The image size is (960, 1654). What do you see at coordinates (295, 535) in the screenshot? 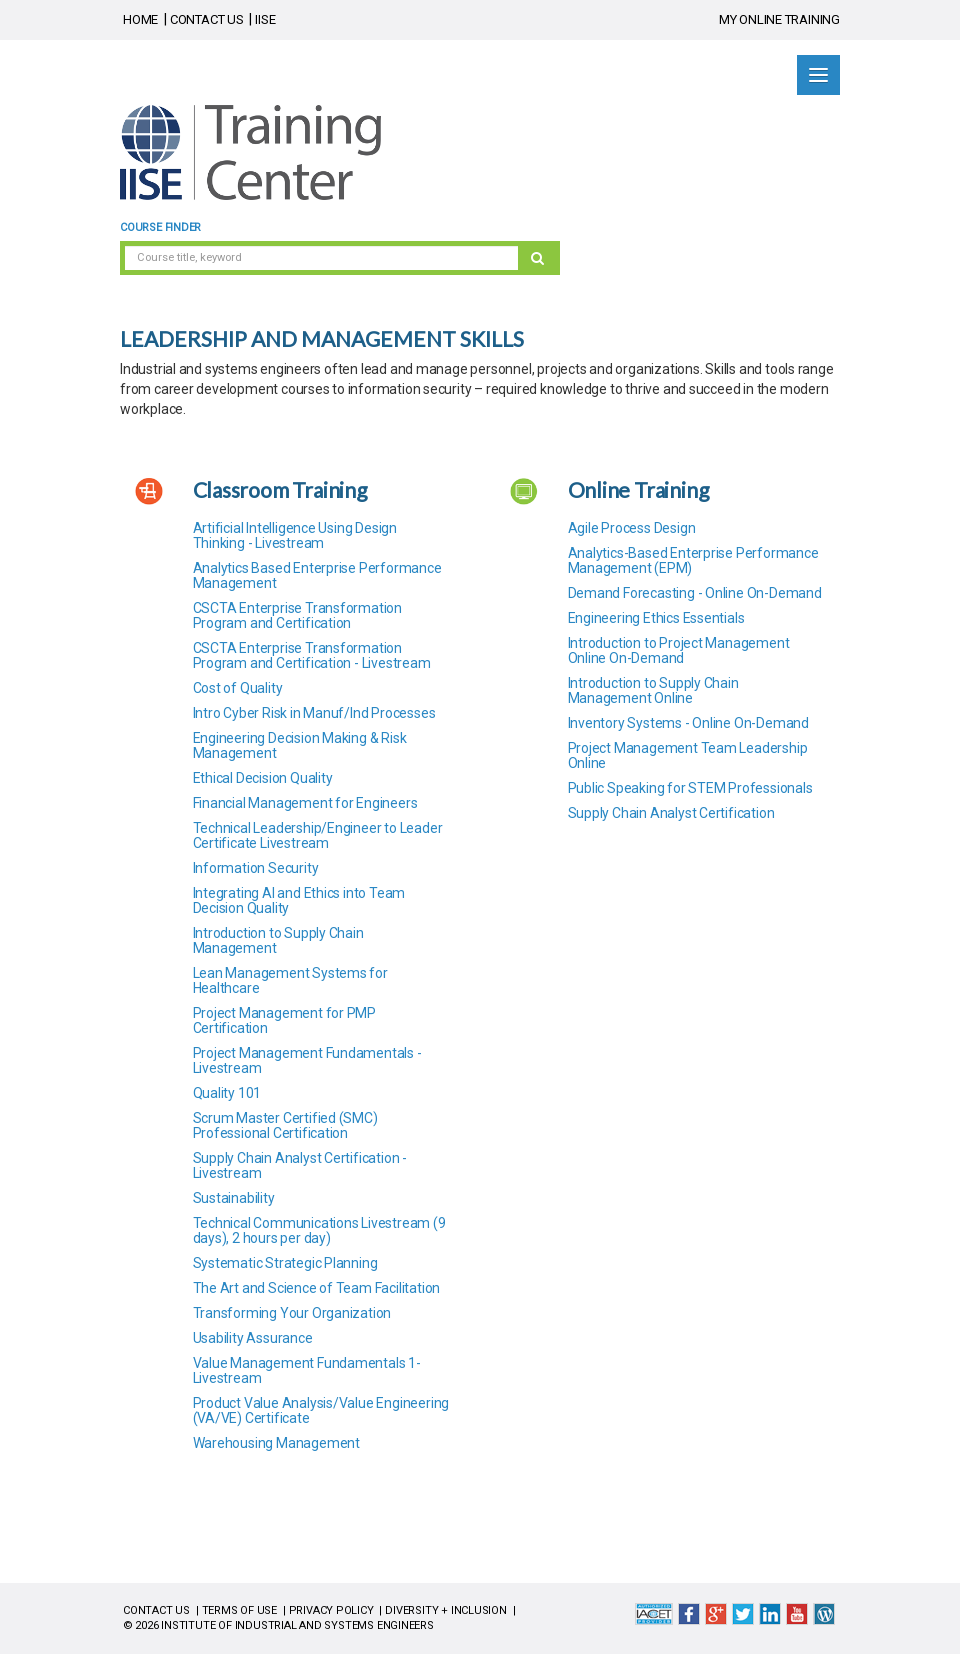
I see `Artificial Intelligence Using Design Thinking - Livestream` at bounding box center [295, 535].